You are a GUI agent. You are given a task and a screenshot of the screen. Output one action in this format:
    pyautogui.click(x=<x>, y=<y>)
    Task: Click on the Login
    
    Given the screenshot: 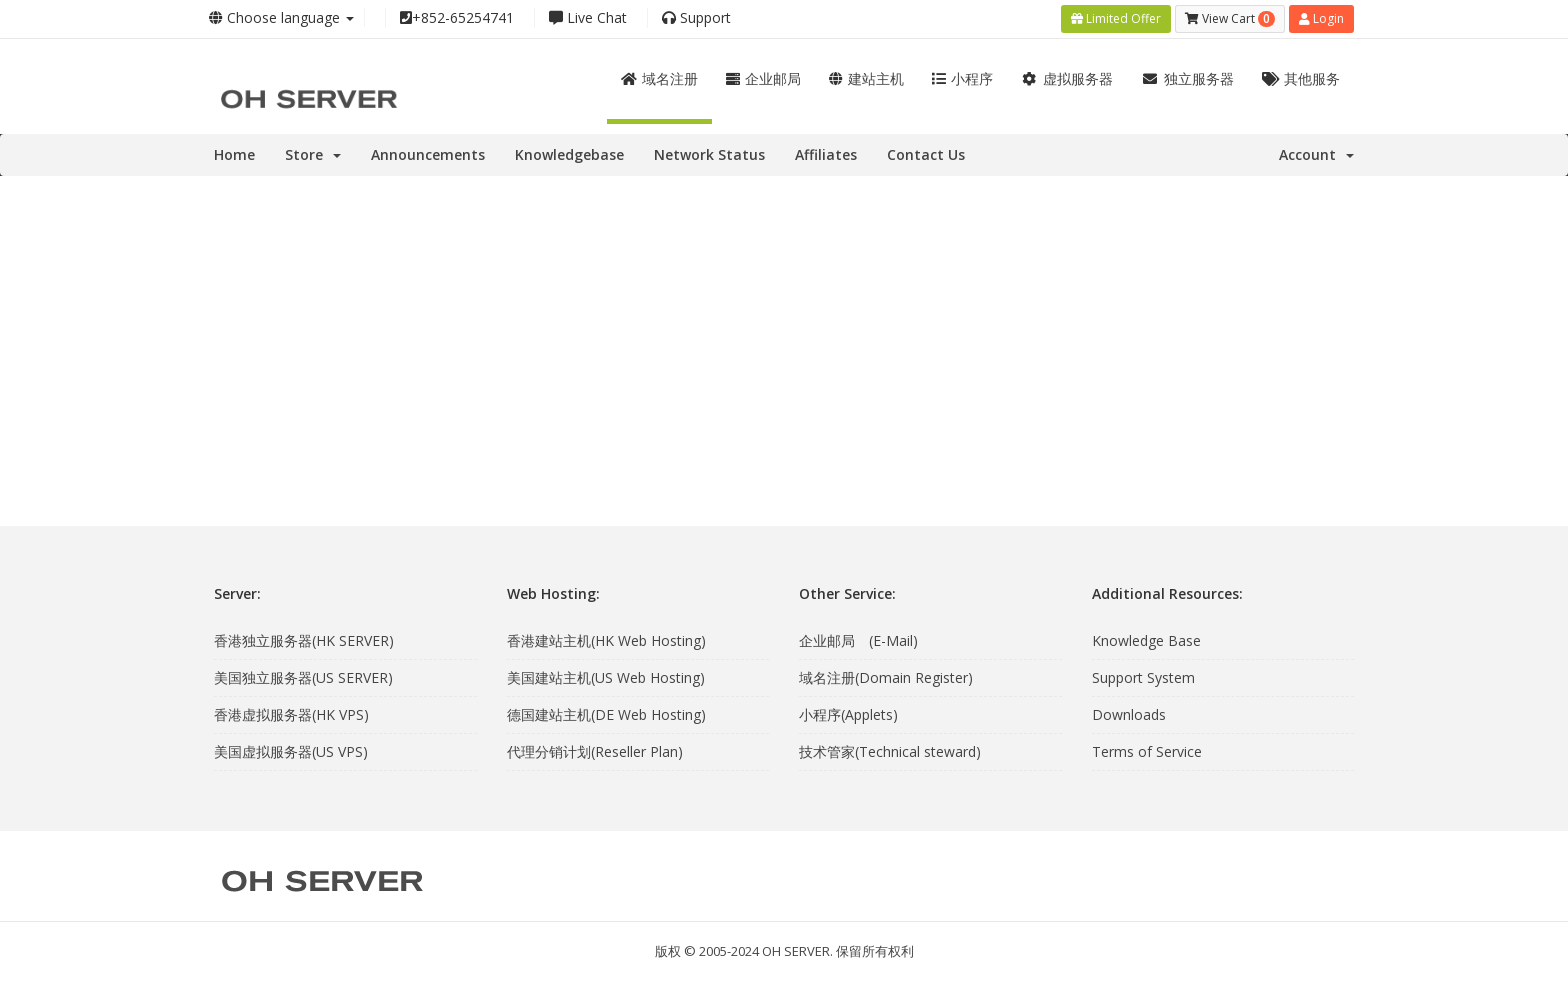 What is the action you would take?
    pyautogui.click(x=1321, y=18)
    